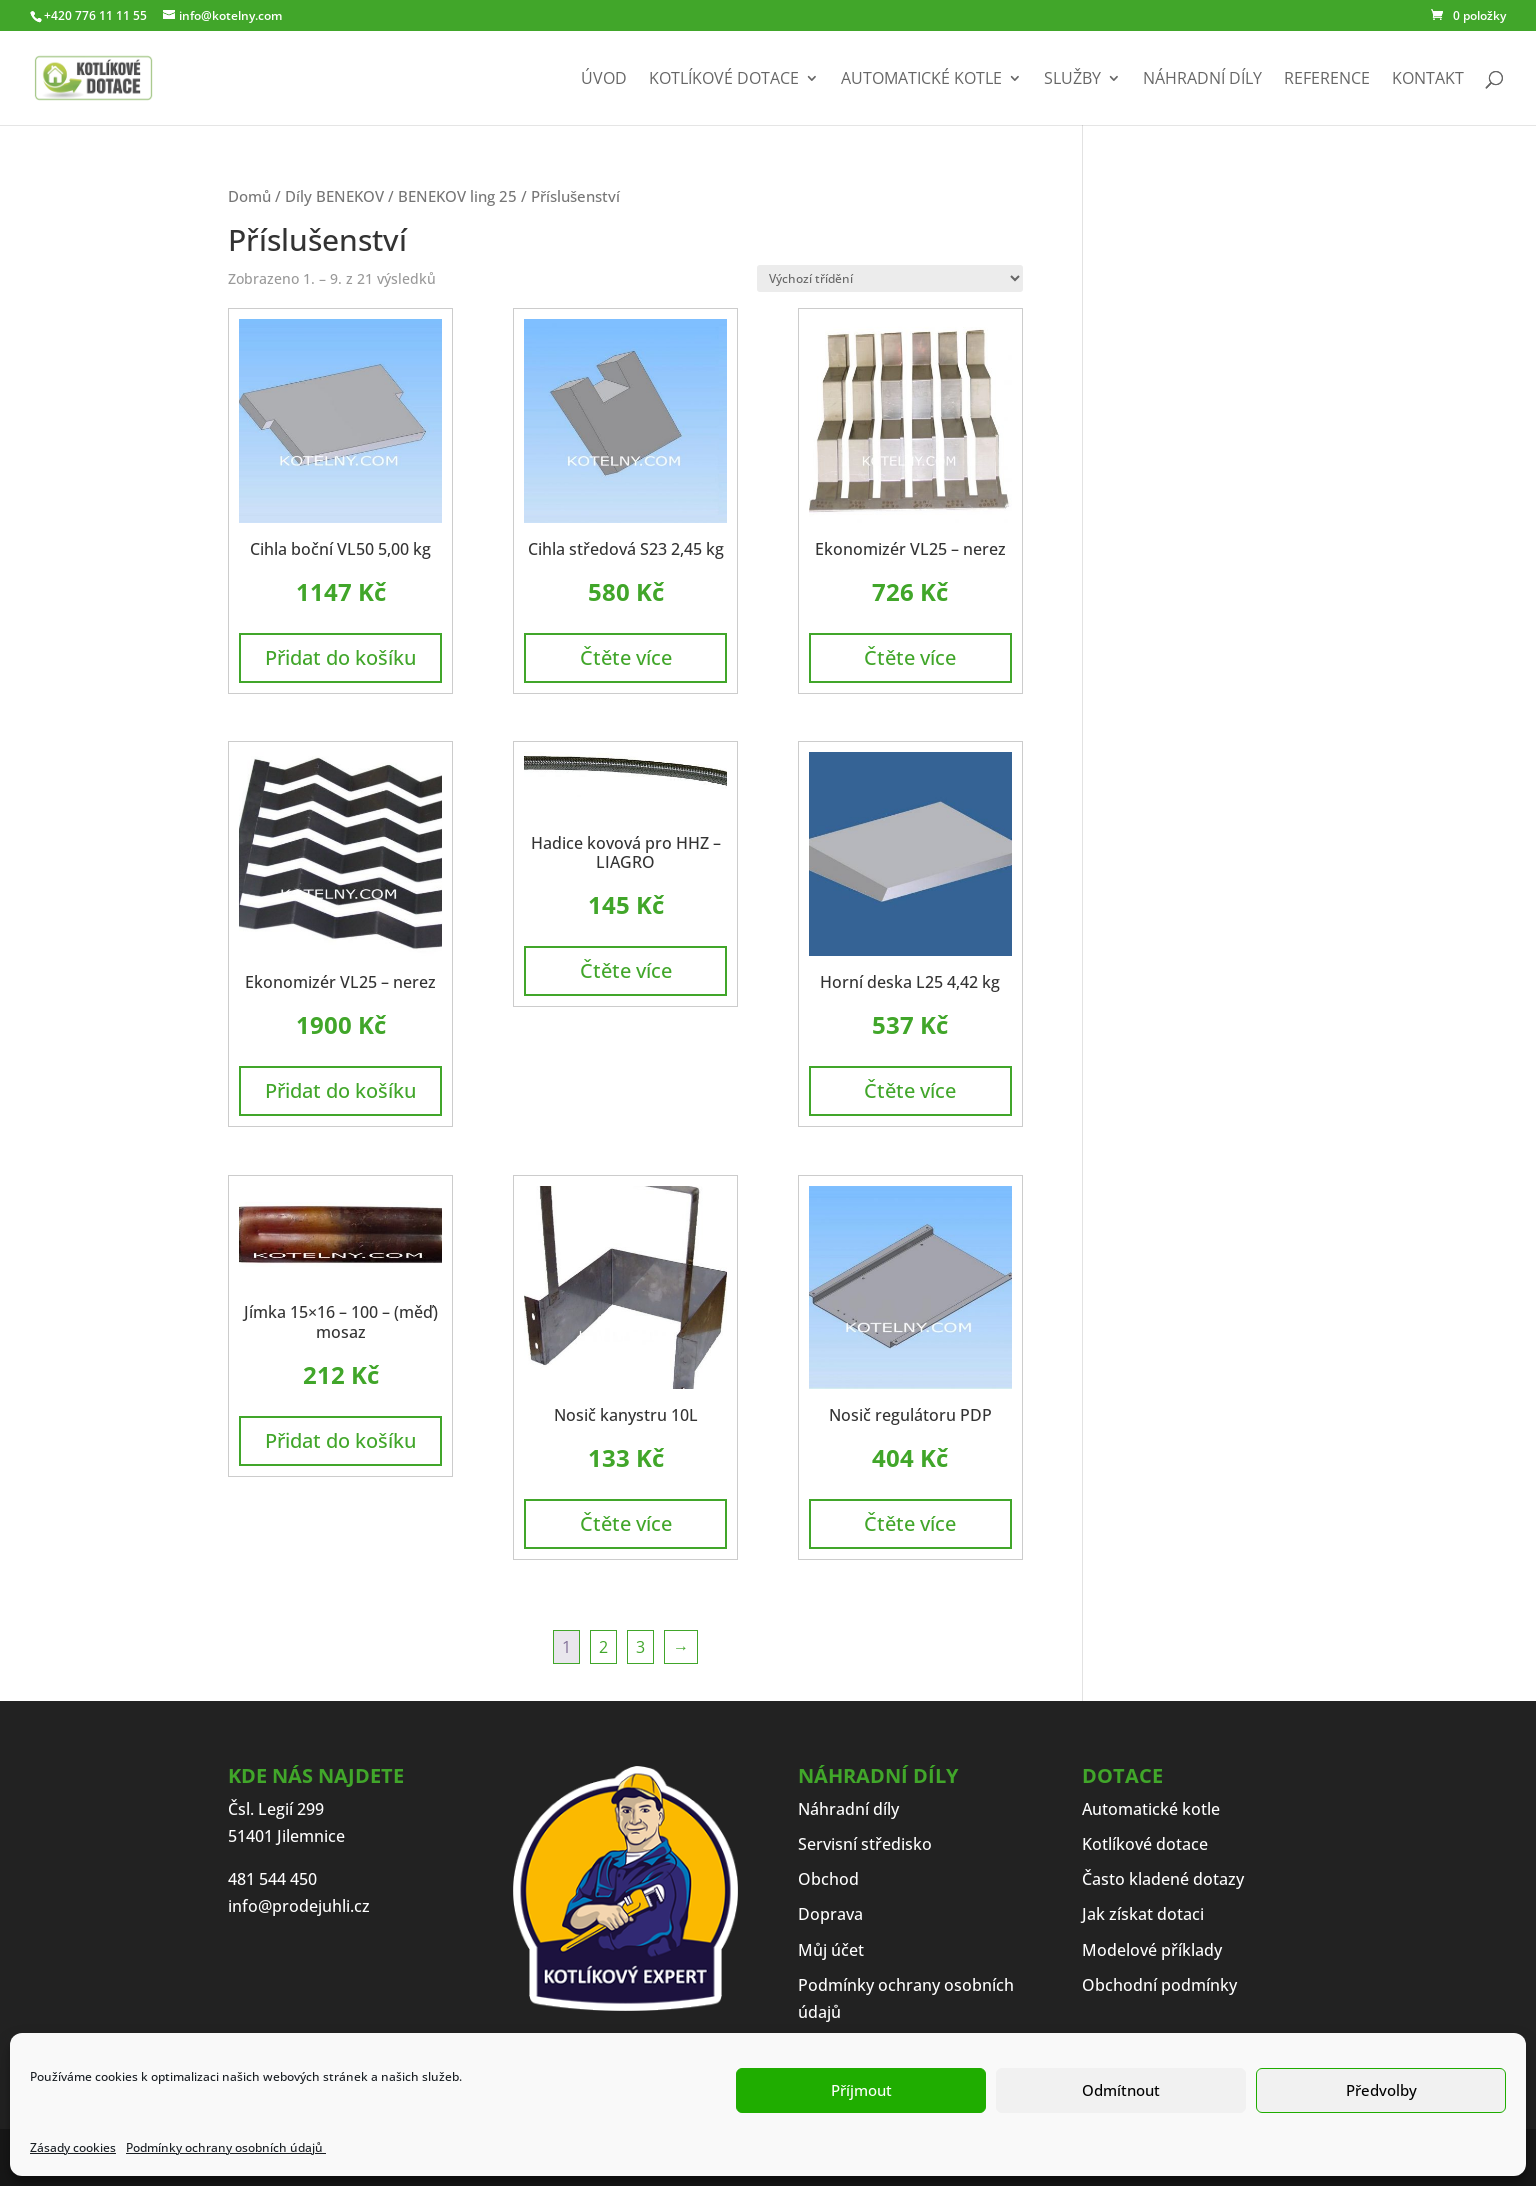 The image size is (1536, 2186). I want to click on Čtěte více [Zjistit více o „Hadice kovová pro HHZ - LIAGRO“], so click(626, 970).